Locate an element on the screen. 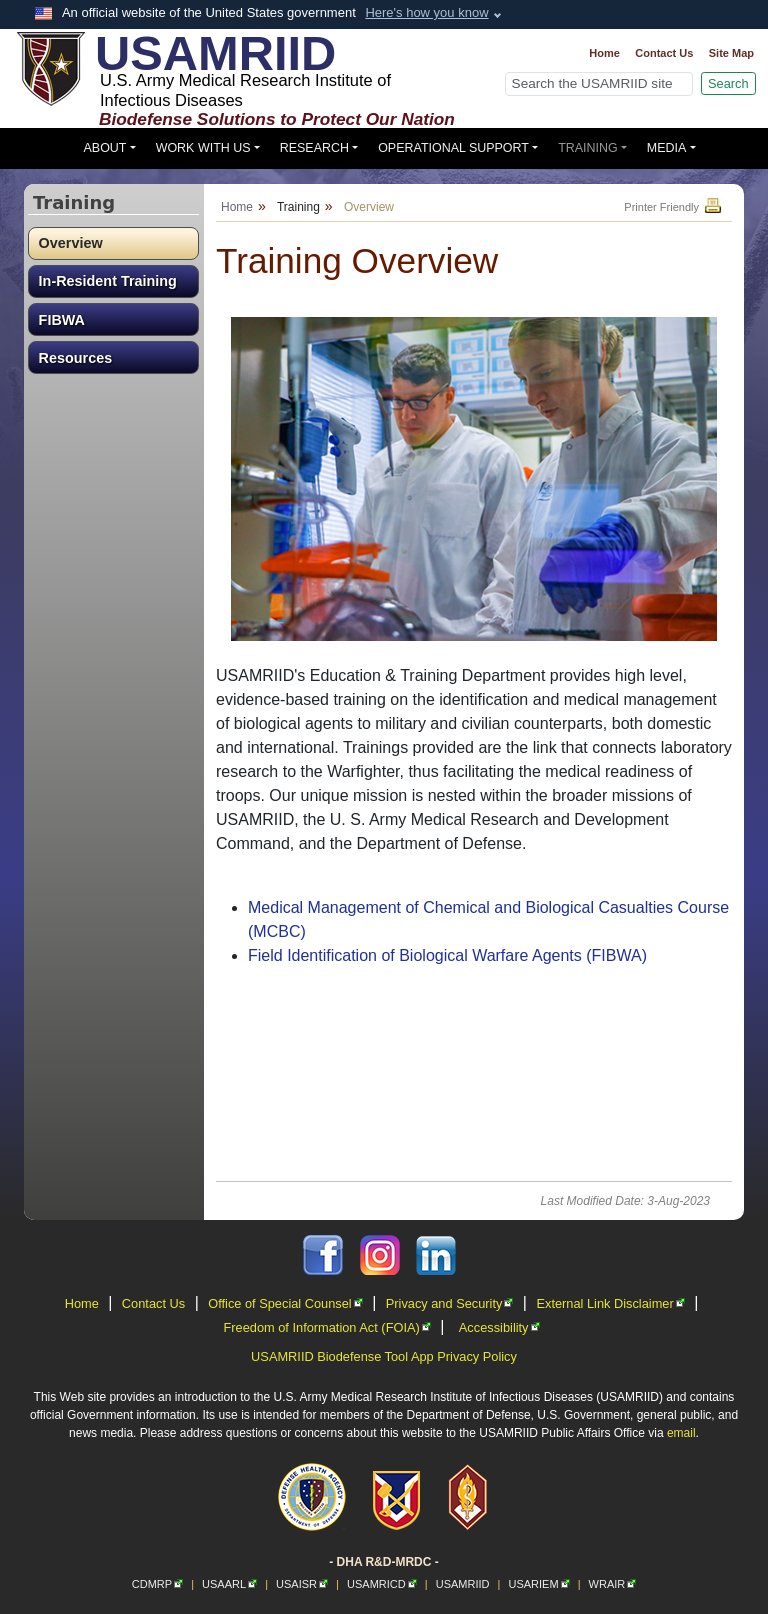  USAMRICD is located at coordinates (382, 1584).